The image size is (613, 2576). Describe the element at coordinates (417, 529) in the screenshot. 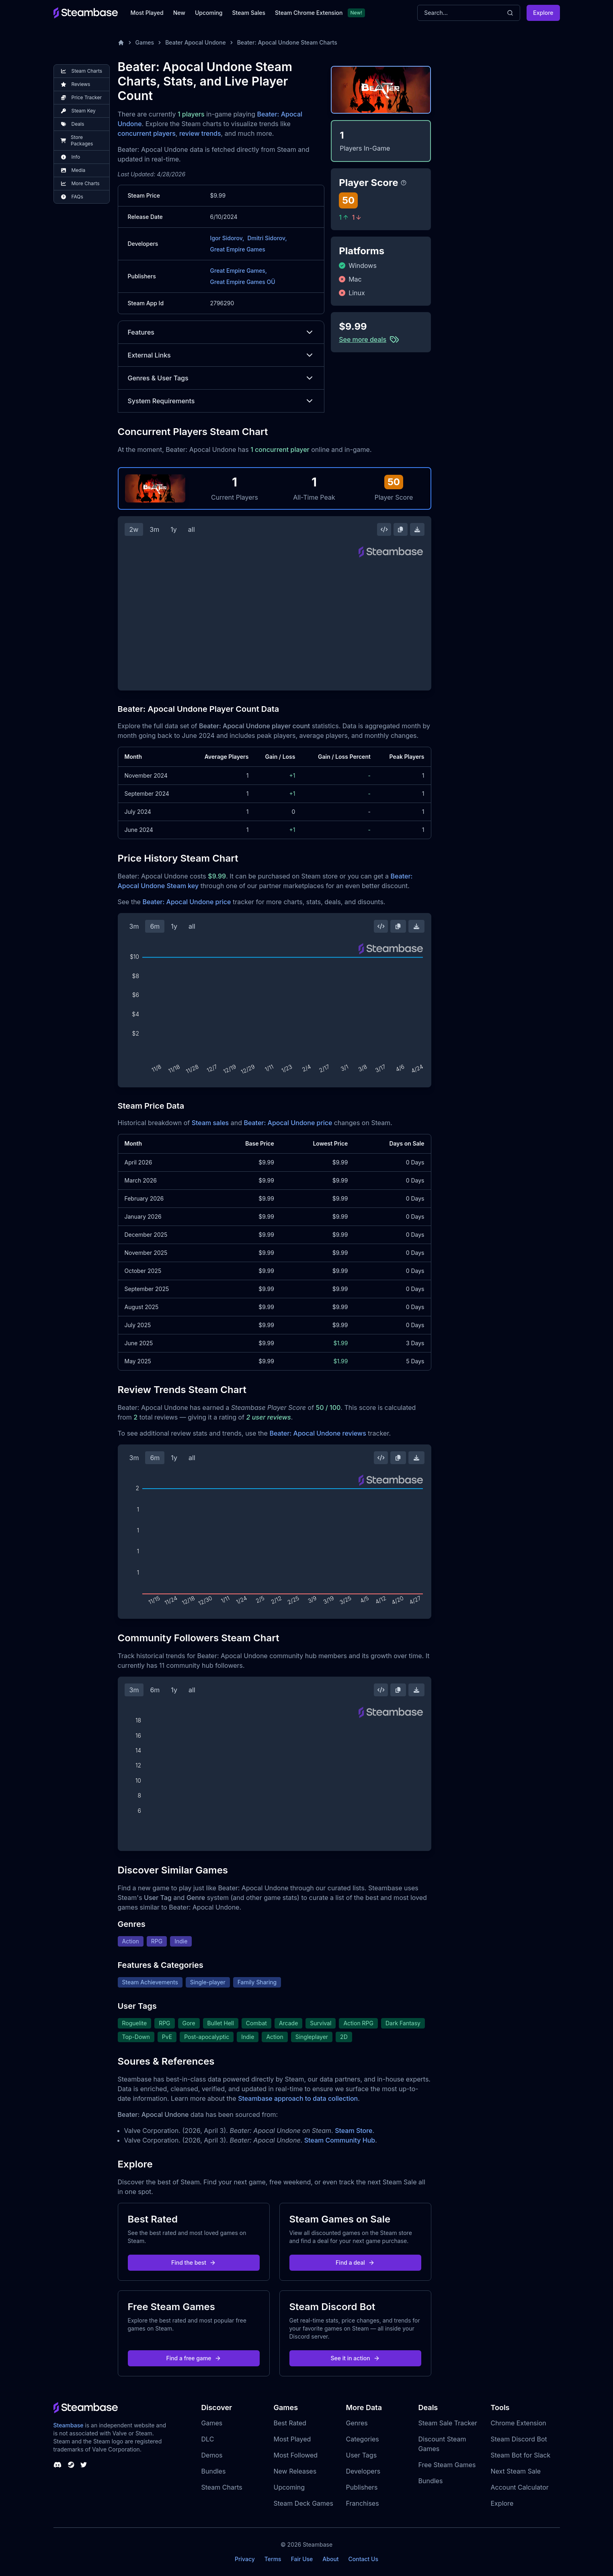

I see `[Download Steam Chart]` at that location.